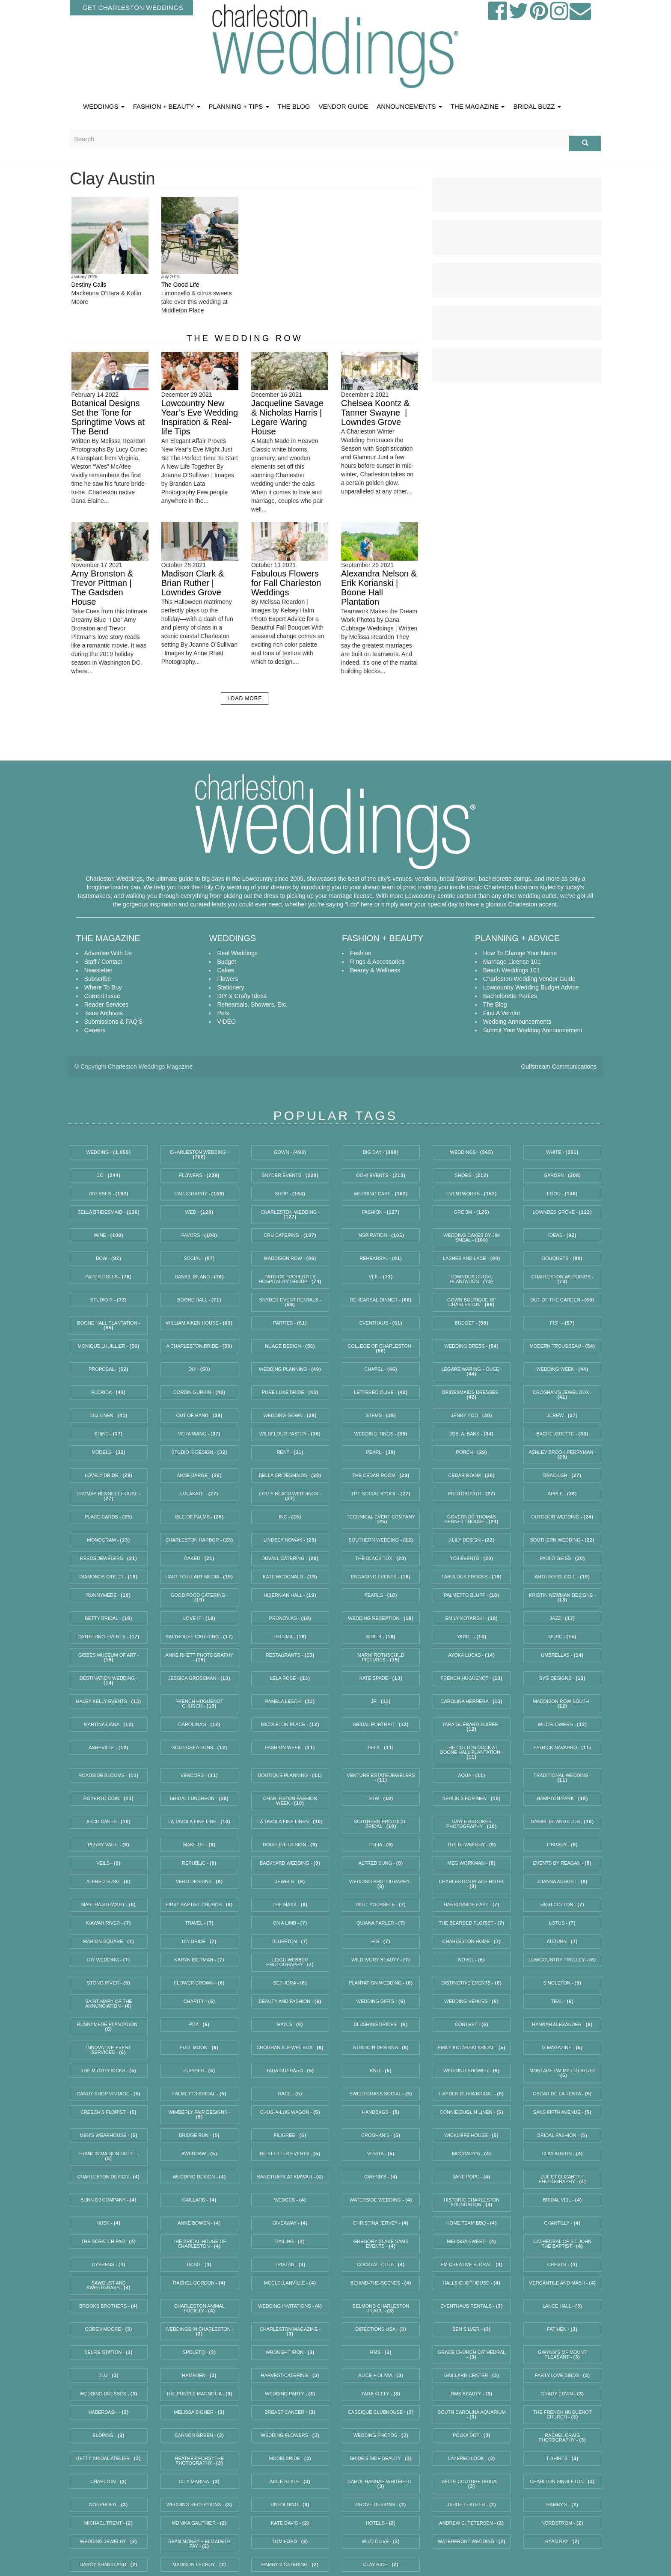 This screenshot has height=2576, width=671. What do you see at coordinates (290, 2481) in the screenshot?
I see `Aisle Style -` at bounding box center [290, 2481].